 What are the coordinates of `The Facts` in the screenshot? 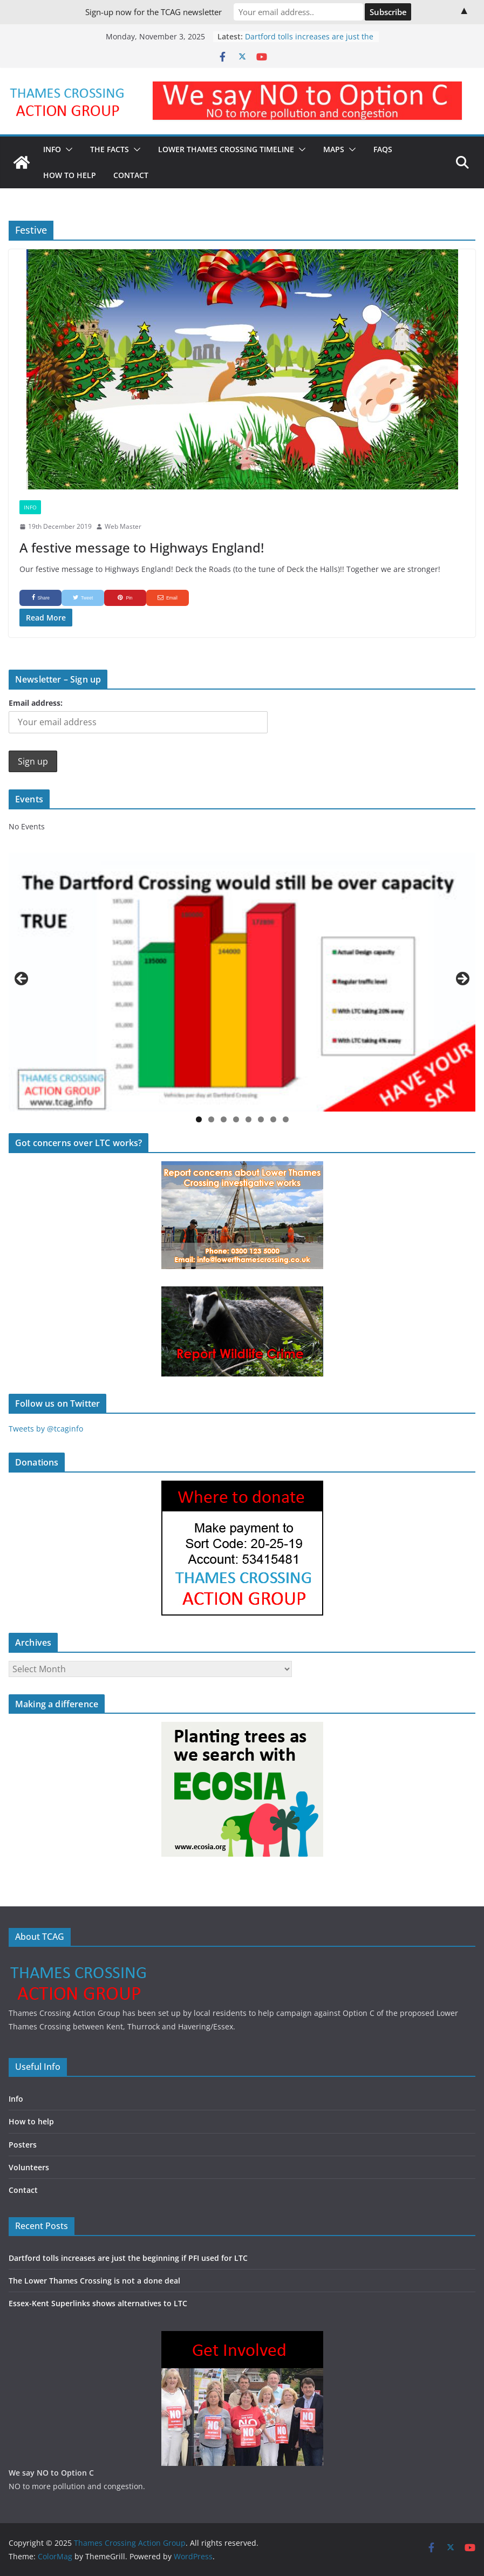 It's located at (109, 149).